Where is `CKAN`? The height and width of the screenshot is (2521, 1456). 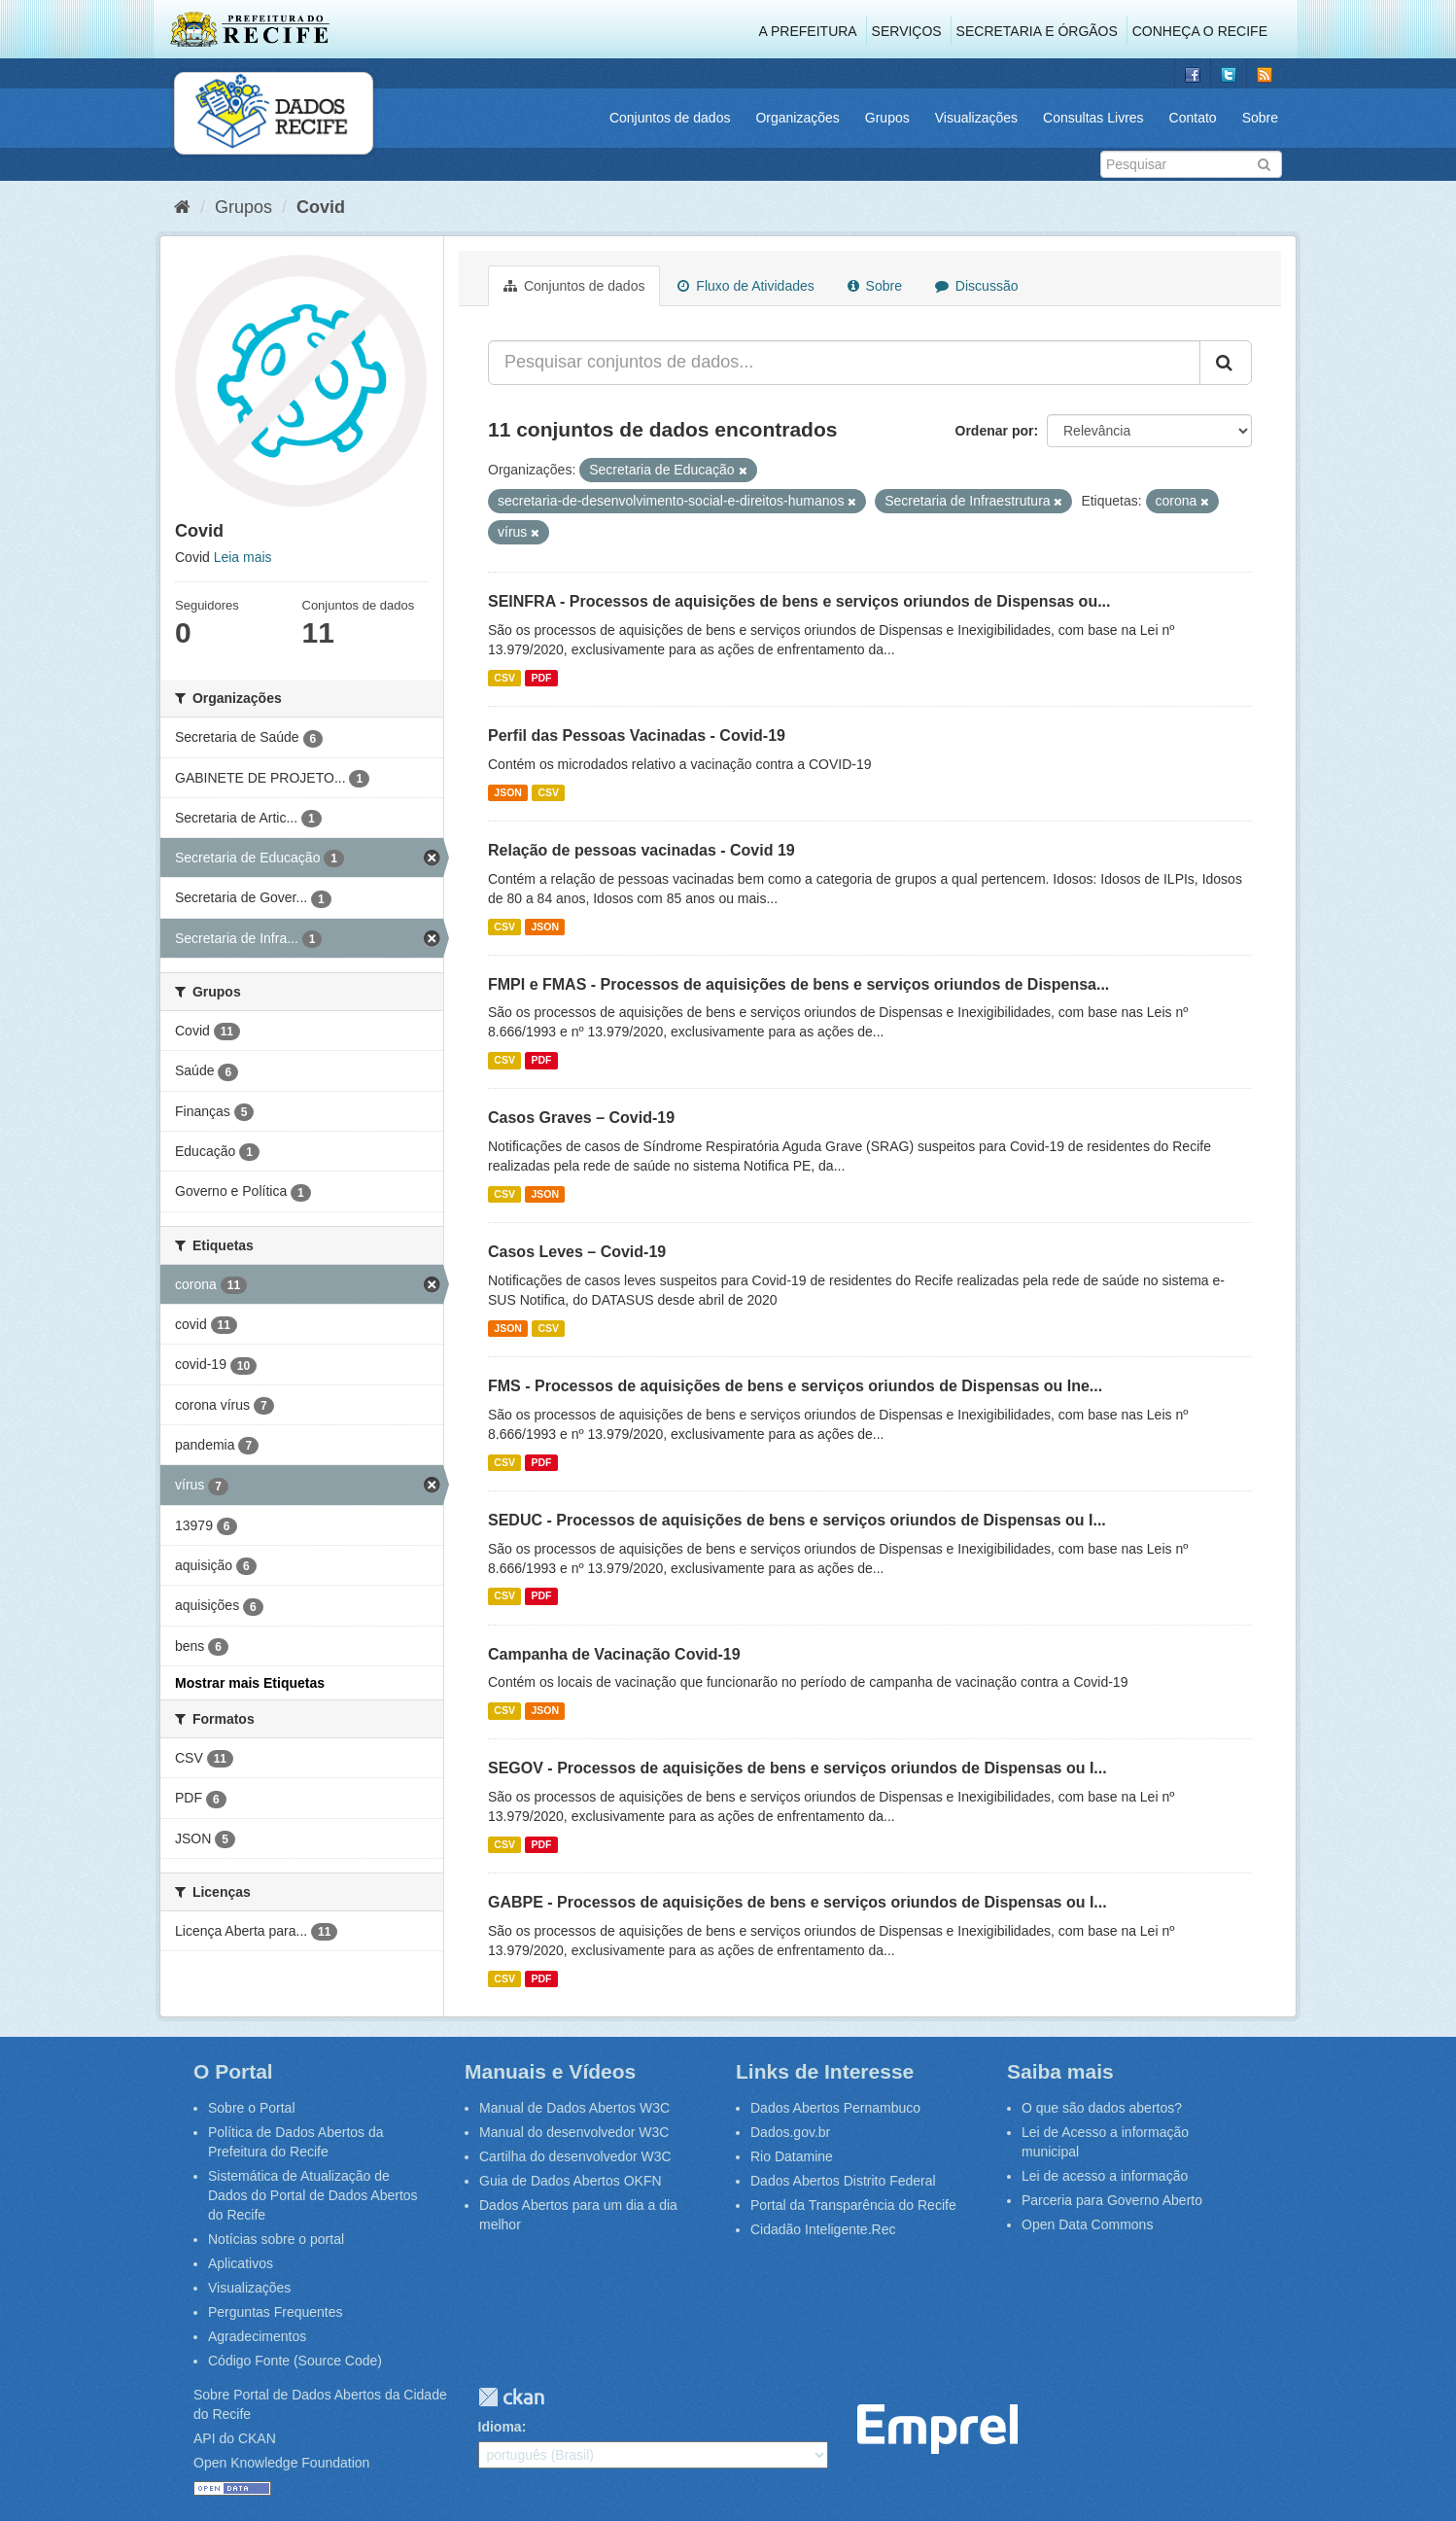
CKAN is located at coordinates (511, 2397).